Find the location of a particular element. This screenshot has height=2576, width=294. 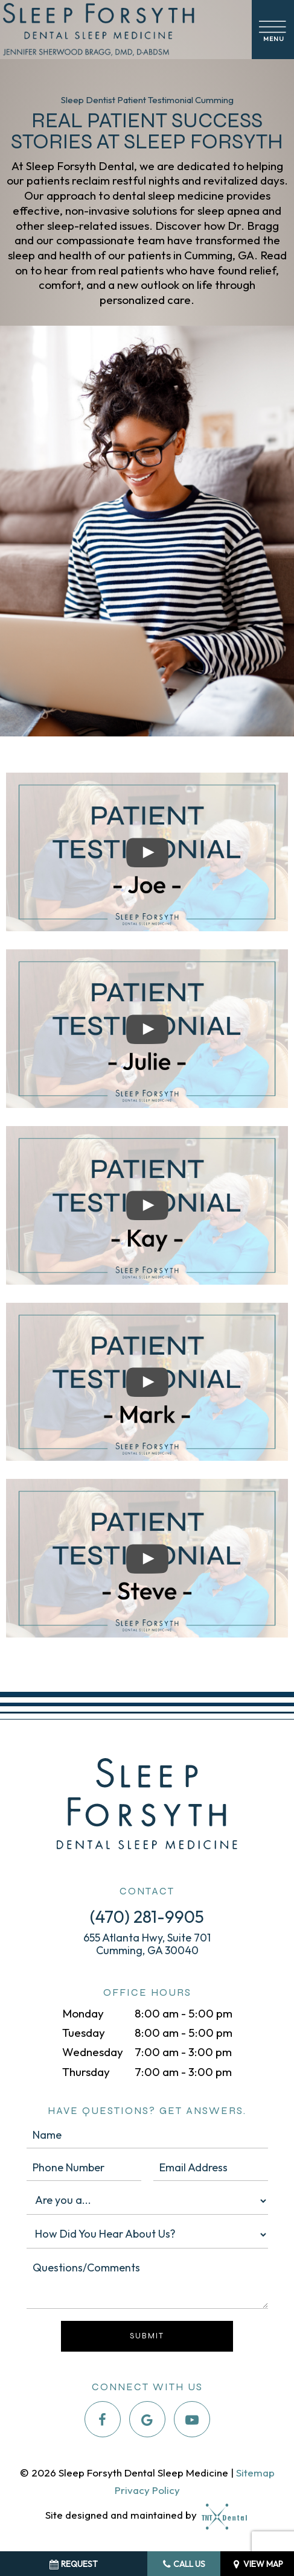

[facebook] is located at coordinates (103, 2419).